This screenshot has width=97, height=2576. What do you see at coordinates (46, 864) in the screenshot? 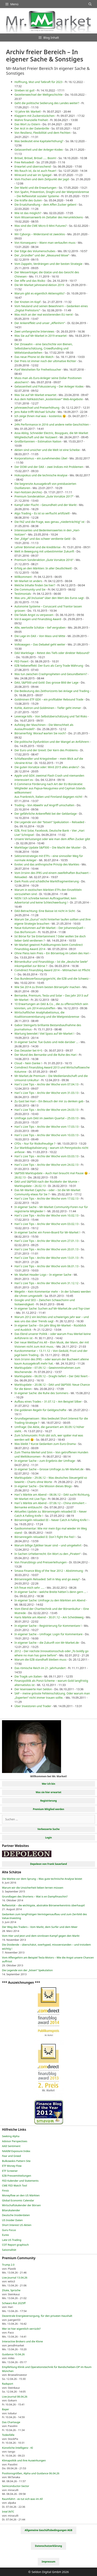
I see `Evotec und das anthropische Prinzip des Marktes` at bounding box center [46, 864].